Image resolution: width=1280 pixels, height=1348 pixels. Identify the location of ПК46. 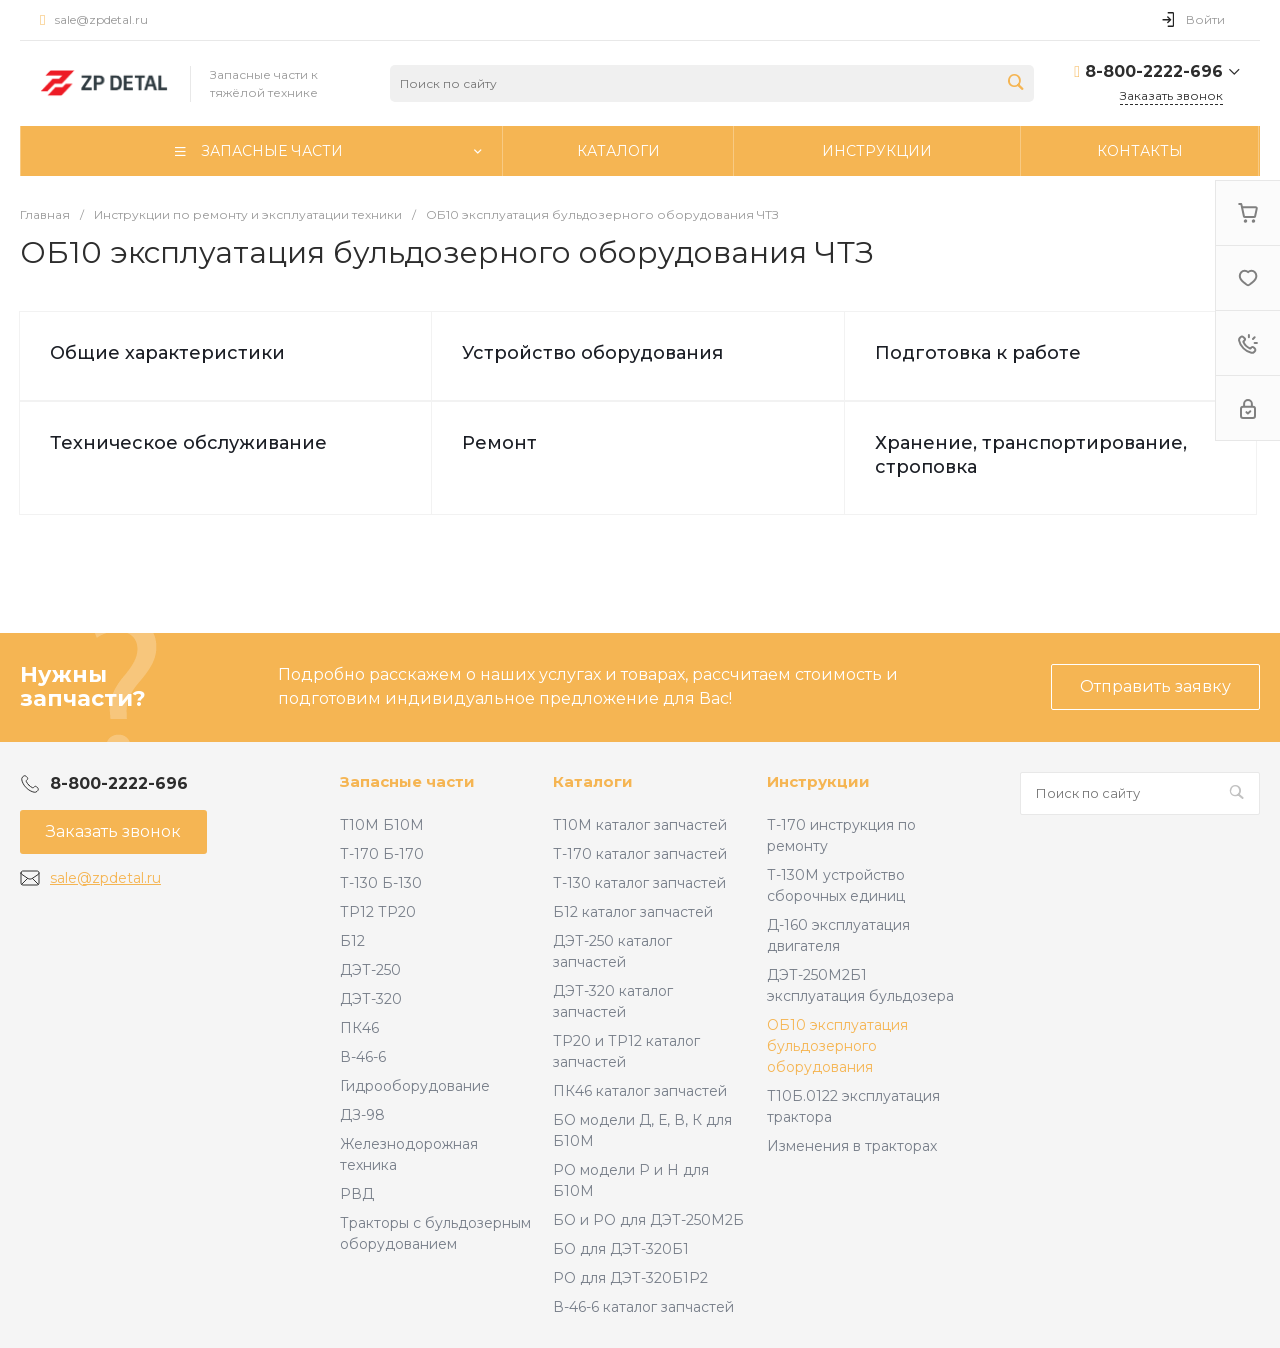
(359, 1028).